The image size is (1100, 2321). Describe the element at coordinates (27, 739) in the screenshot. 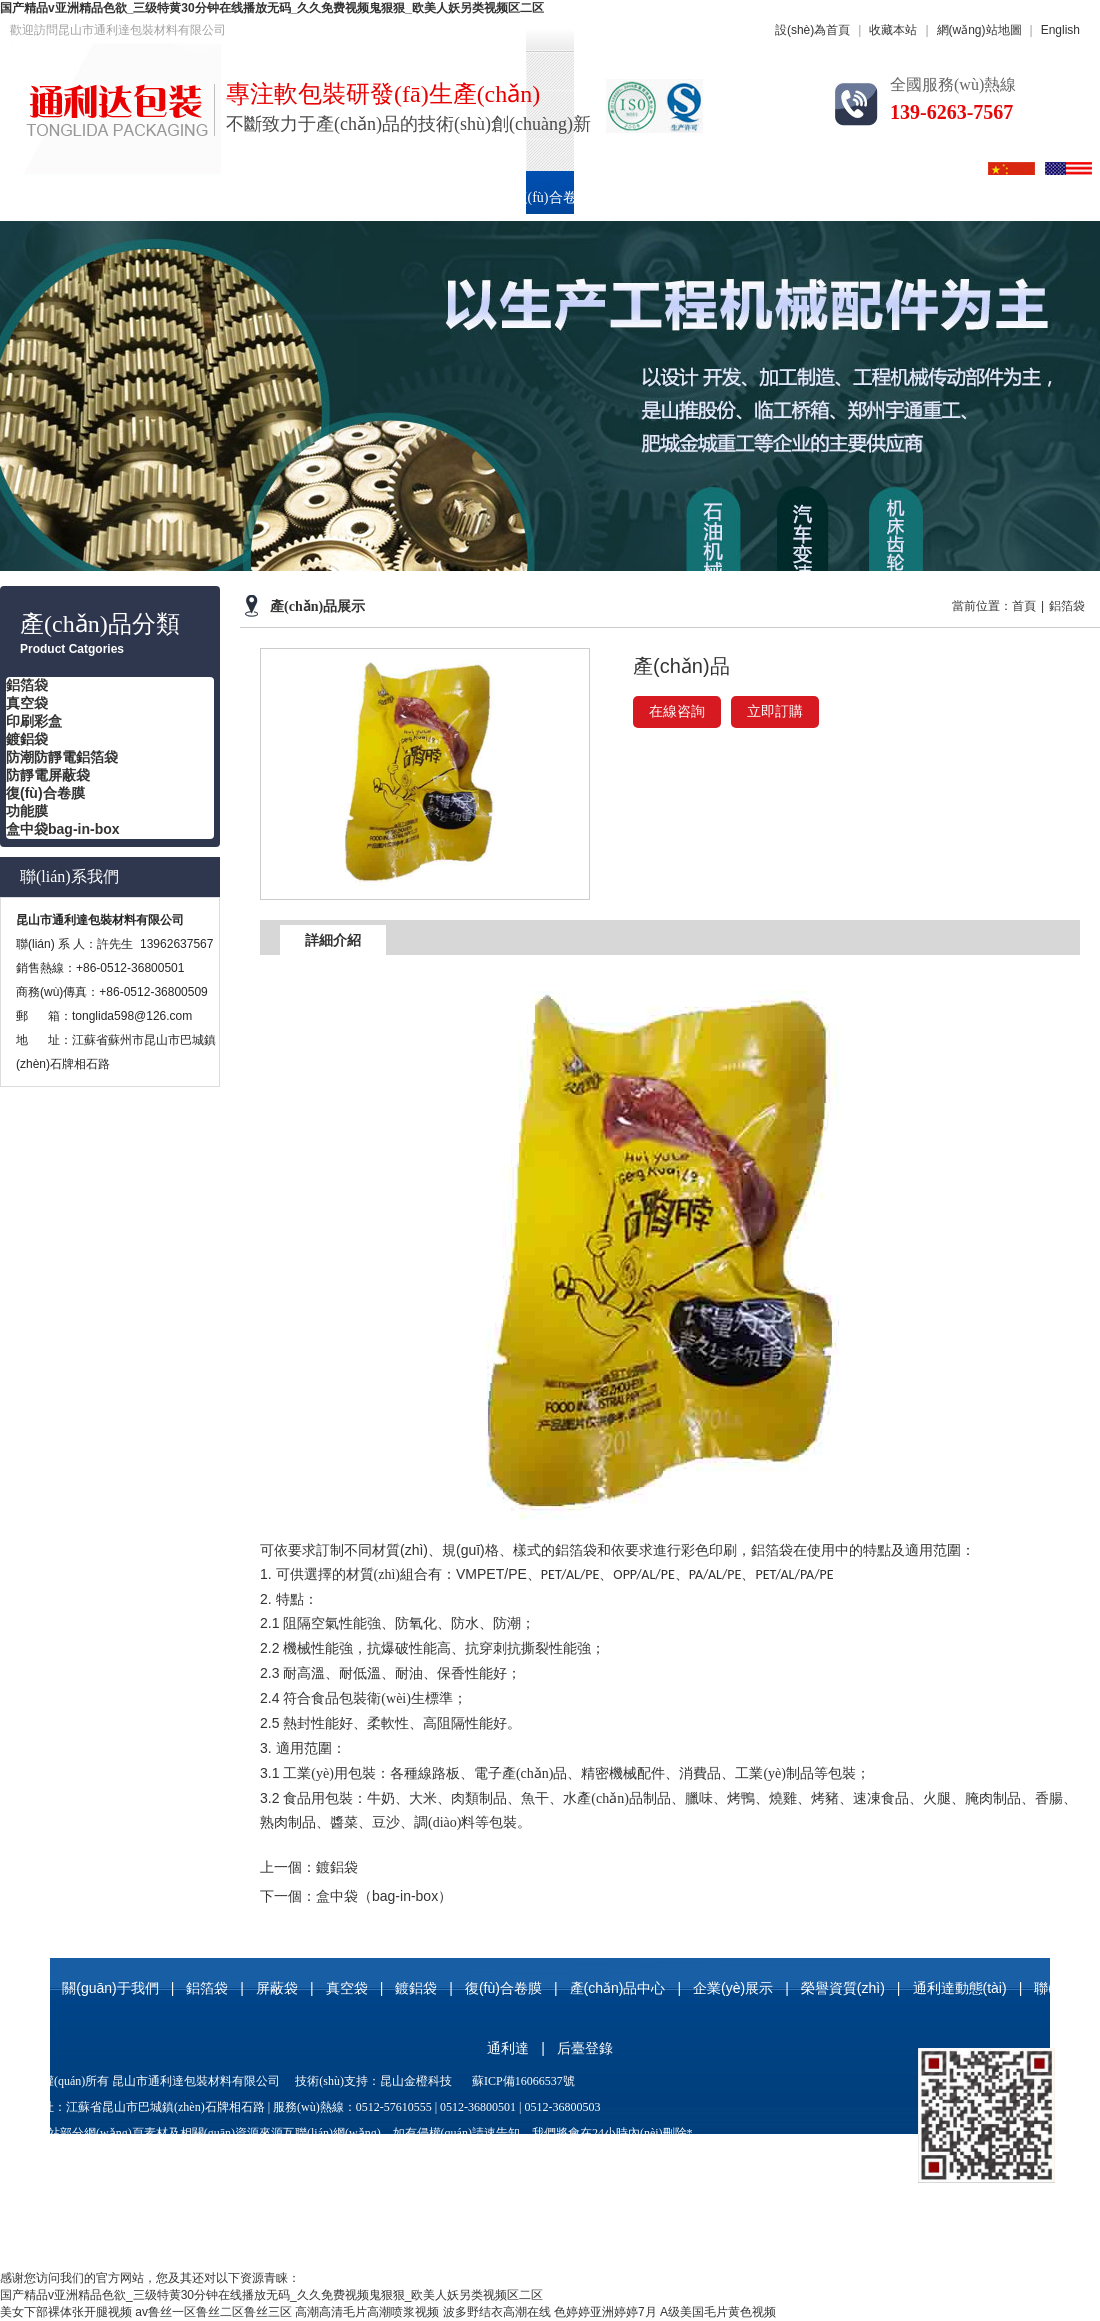

I see `鍍鋁袋` at that location.